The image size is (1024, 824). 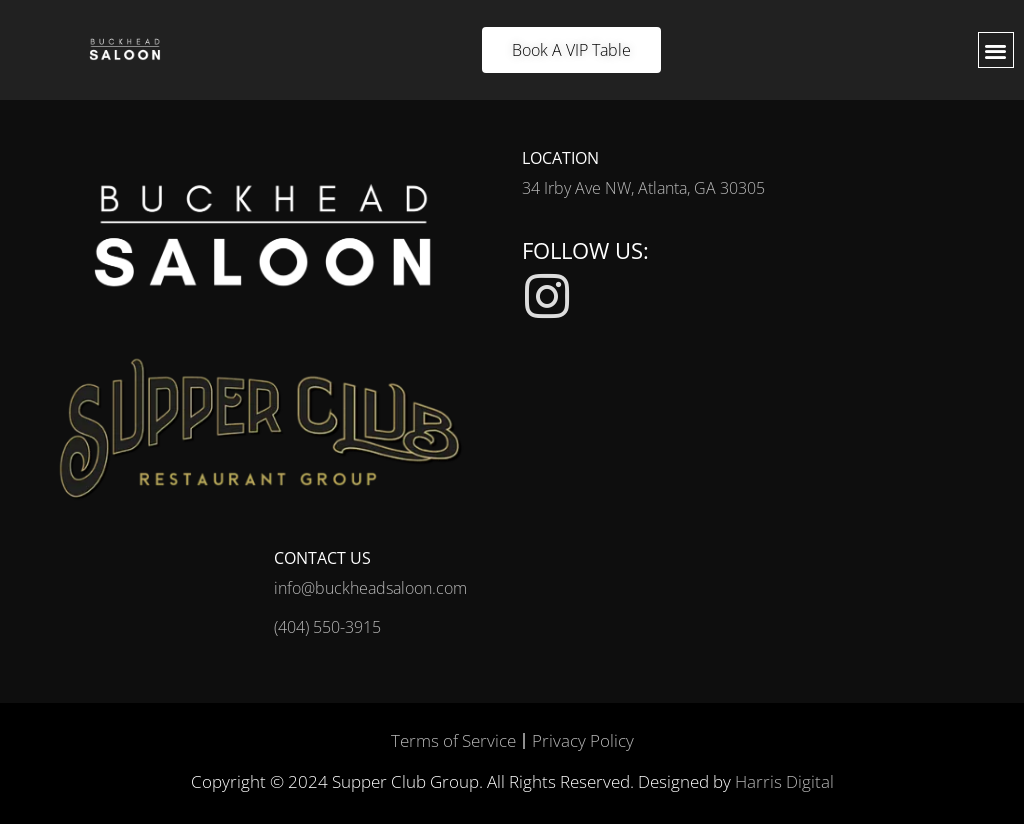 I want to click on [button], so click(x=996, y=50).